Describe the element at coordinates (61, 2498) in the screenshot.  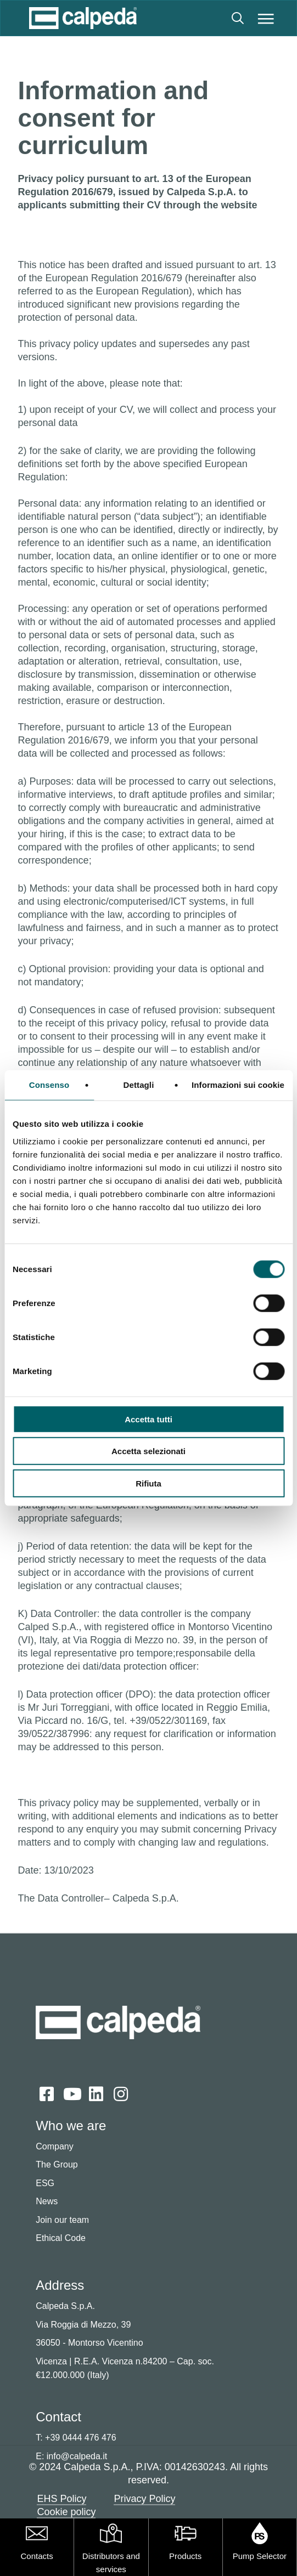
I see `EHS Policy [button]` at that location.